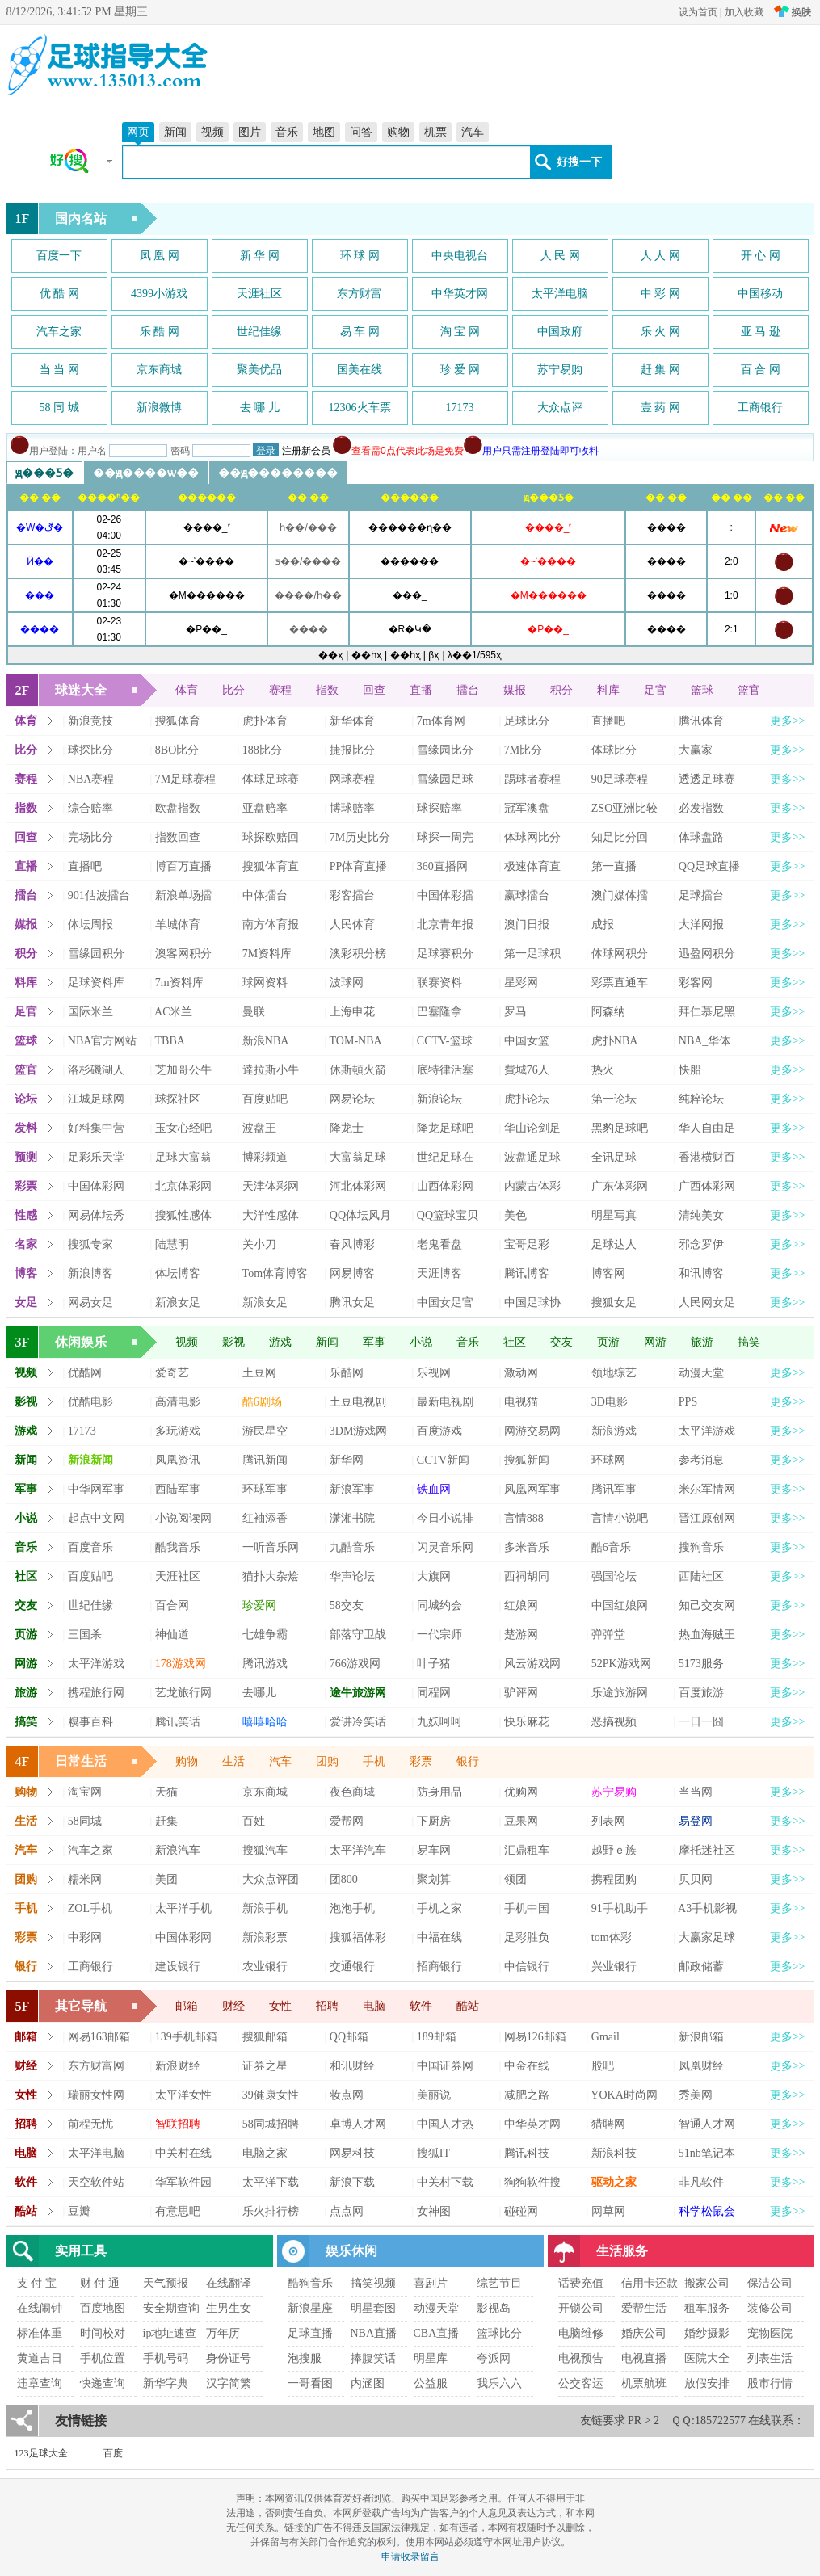 This screenshot has height=2576, width=820. I want to click on 贝贝网, so click(696, 1879).